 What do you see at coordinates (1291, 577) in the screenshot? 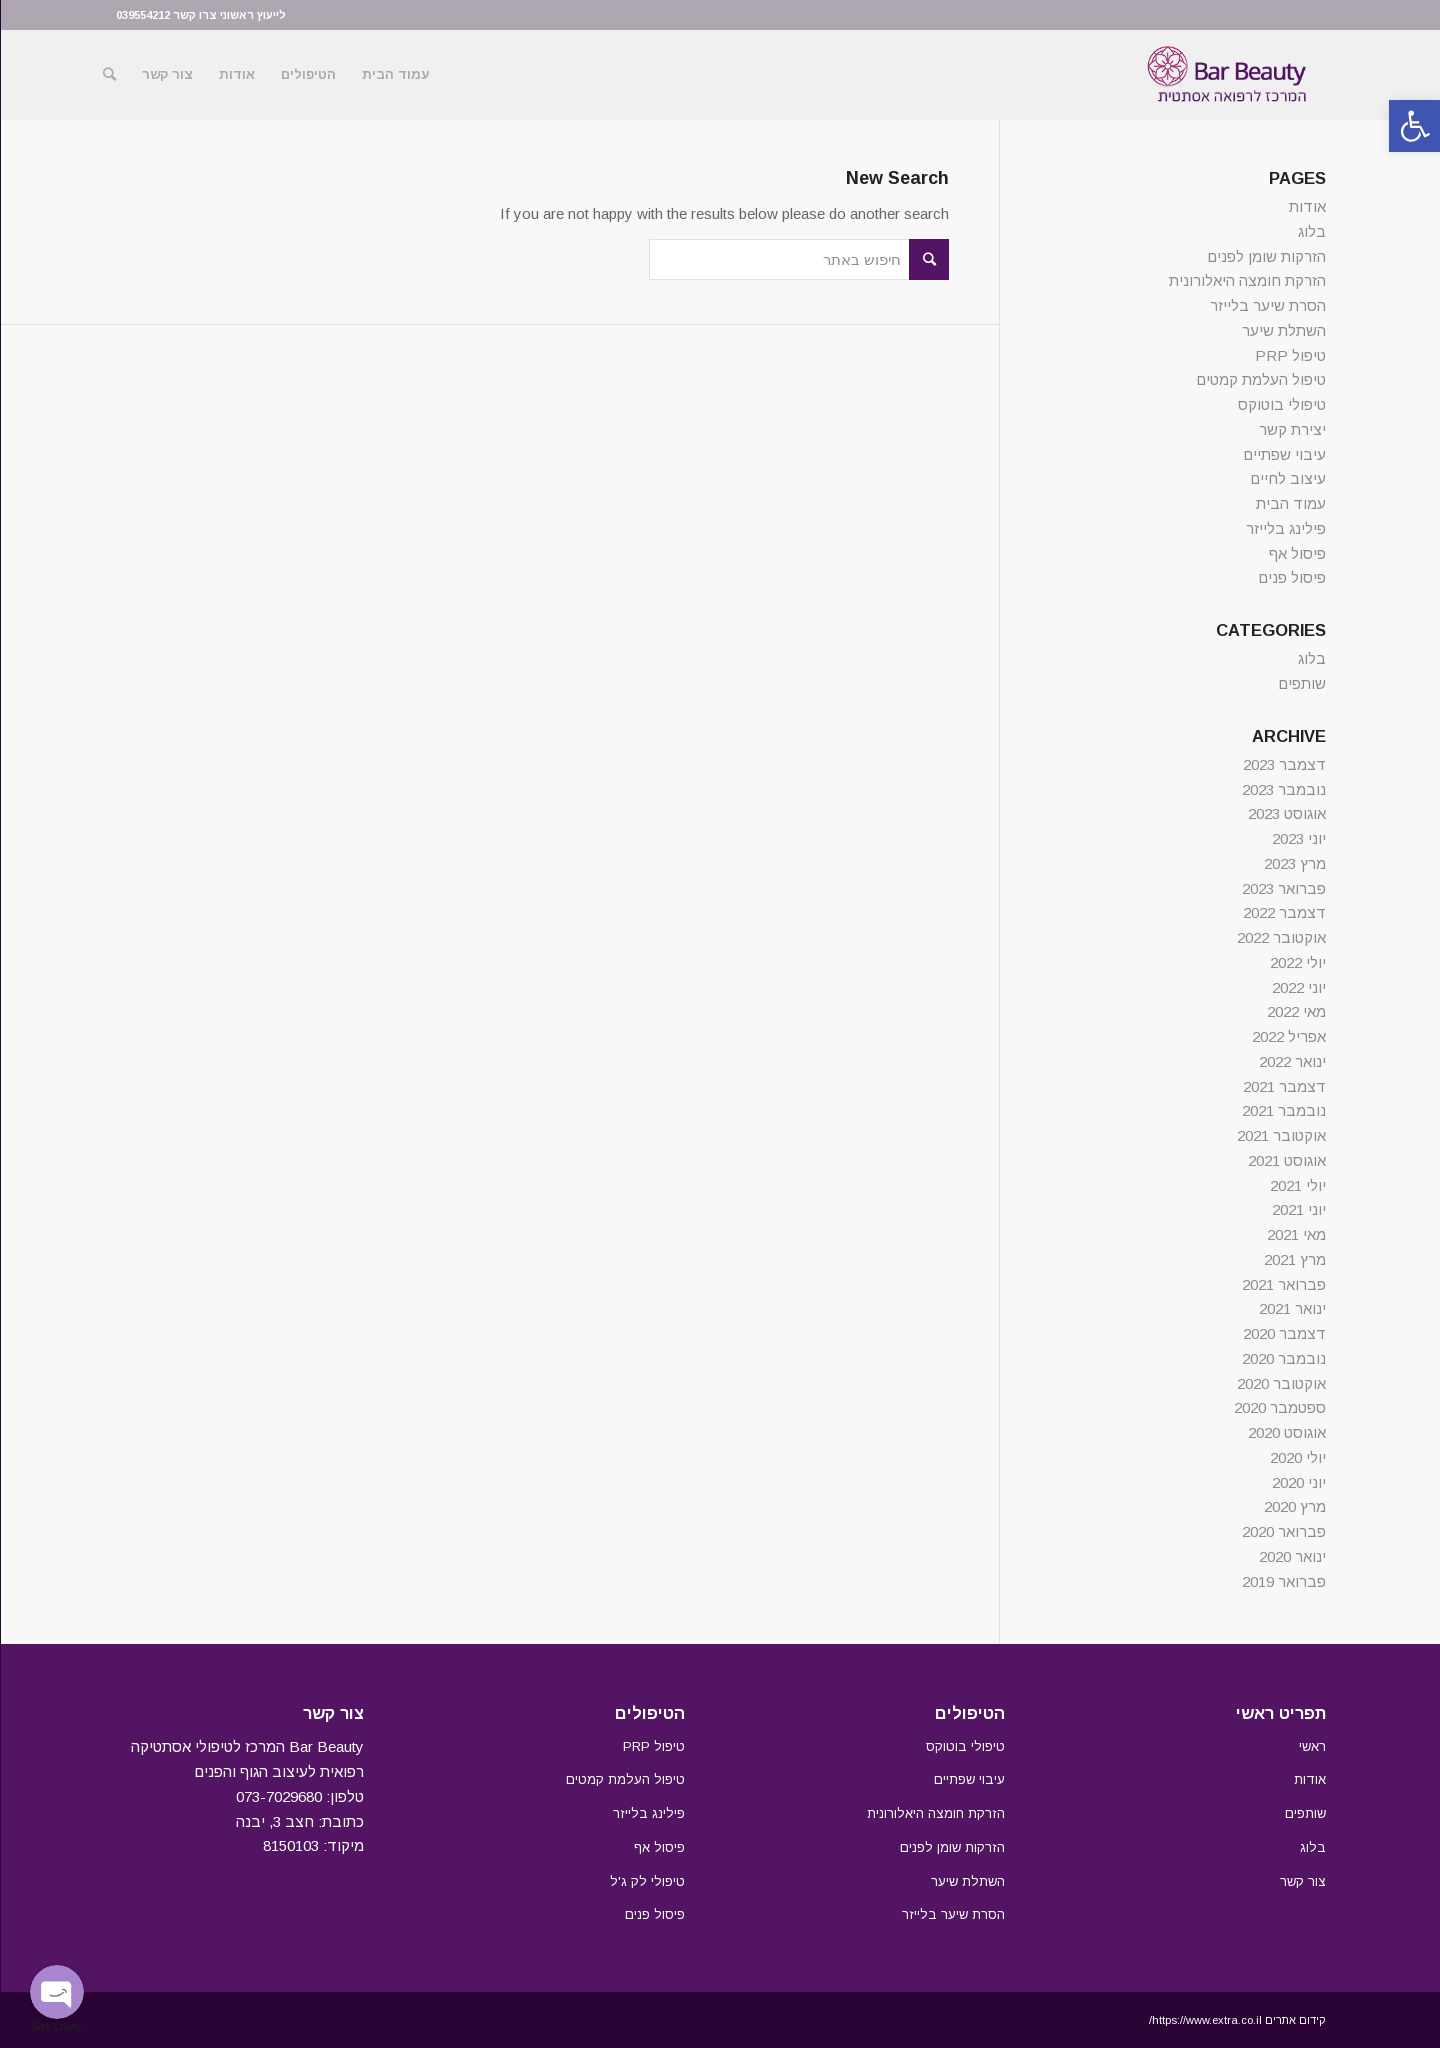
I see `פיסול פנים` at bounding box center [1291, 577].